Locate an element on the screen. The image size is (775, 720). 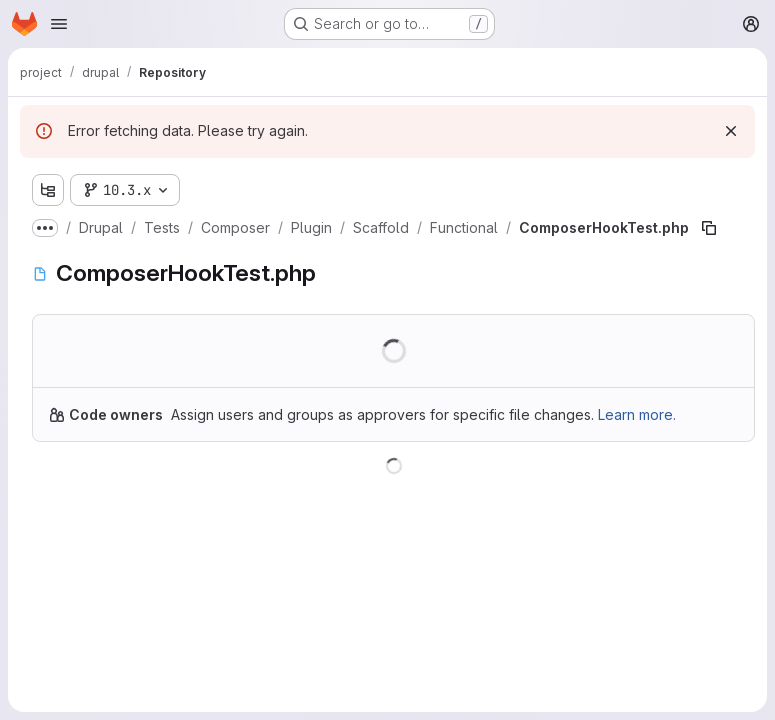
Learn more. is located at coordinates (637, 414).